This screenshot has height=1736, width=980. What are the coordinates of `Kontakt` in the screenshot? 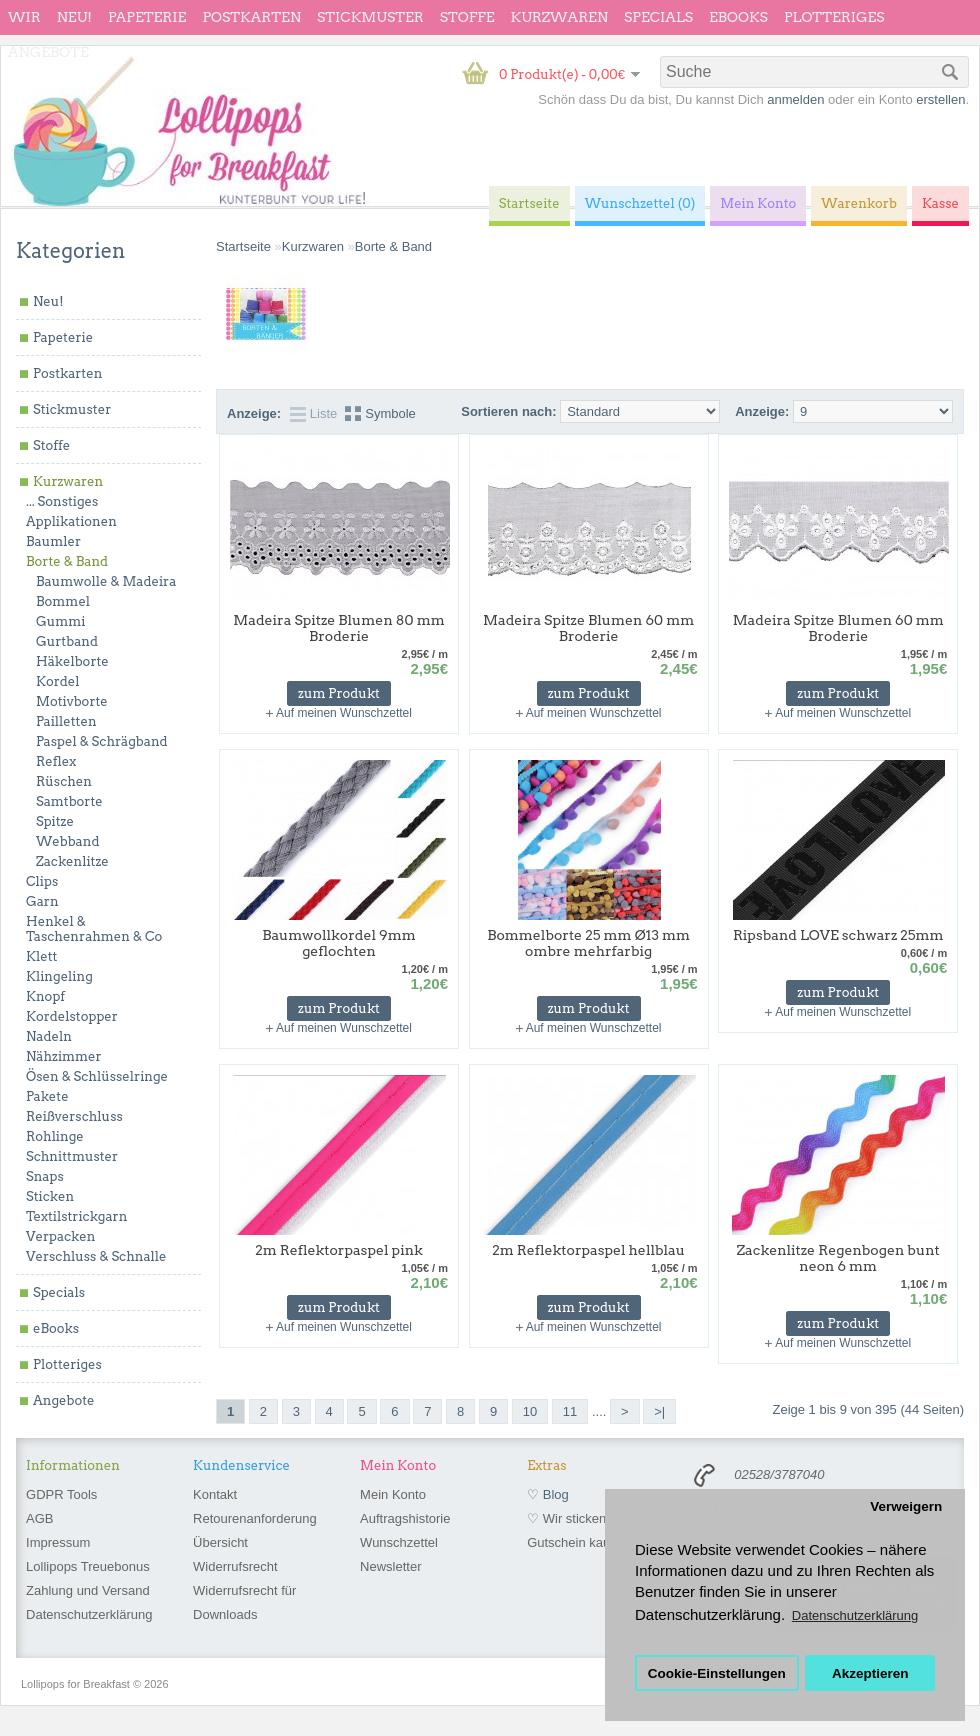 It's located at (215, 1494).